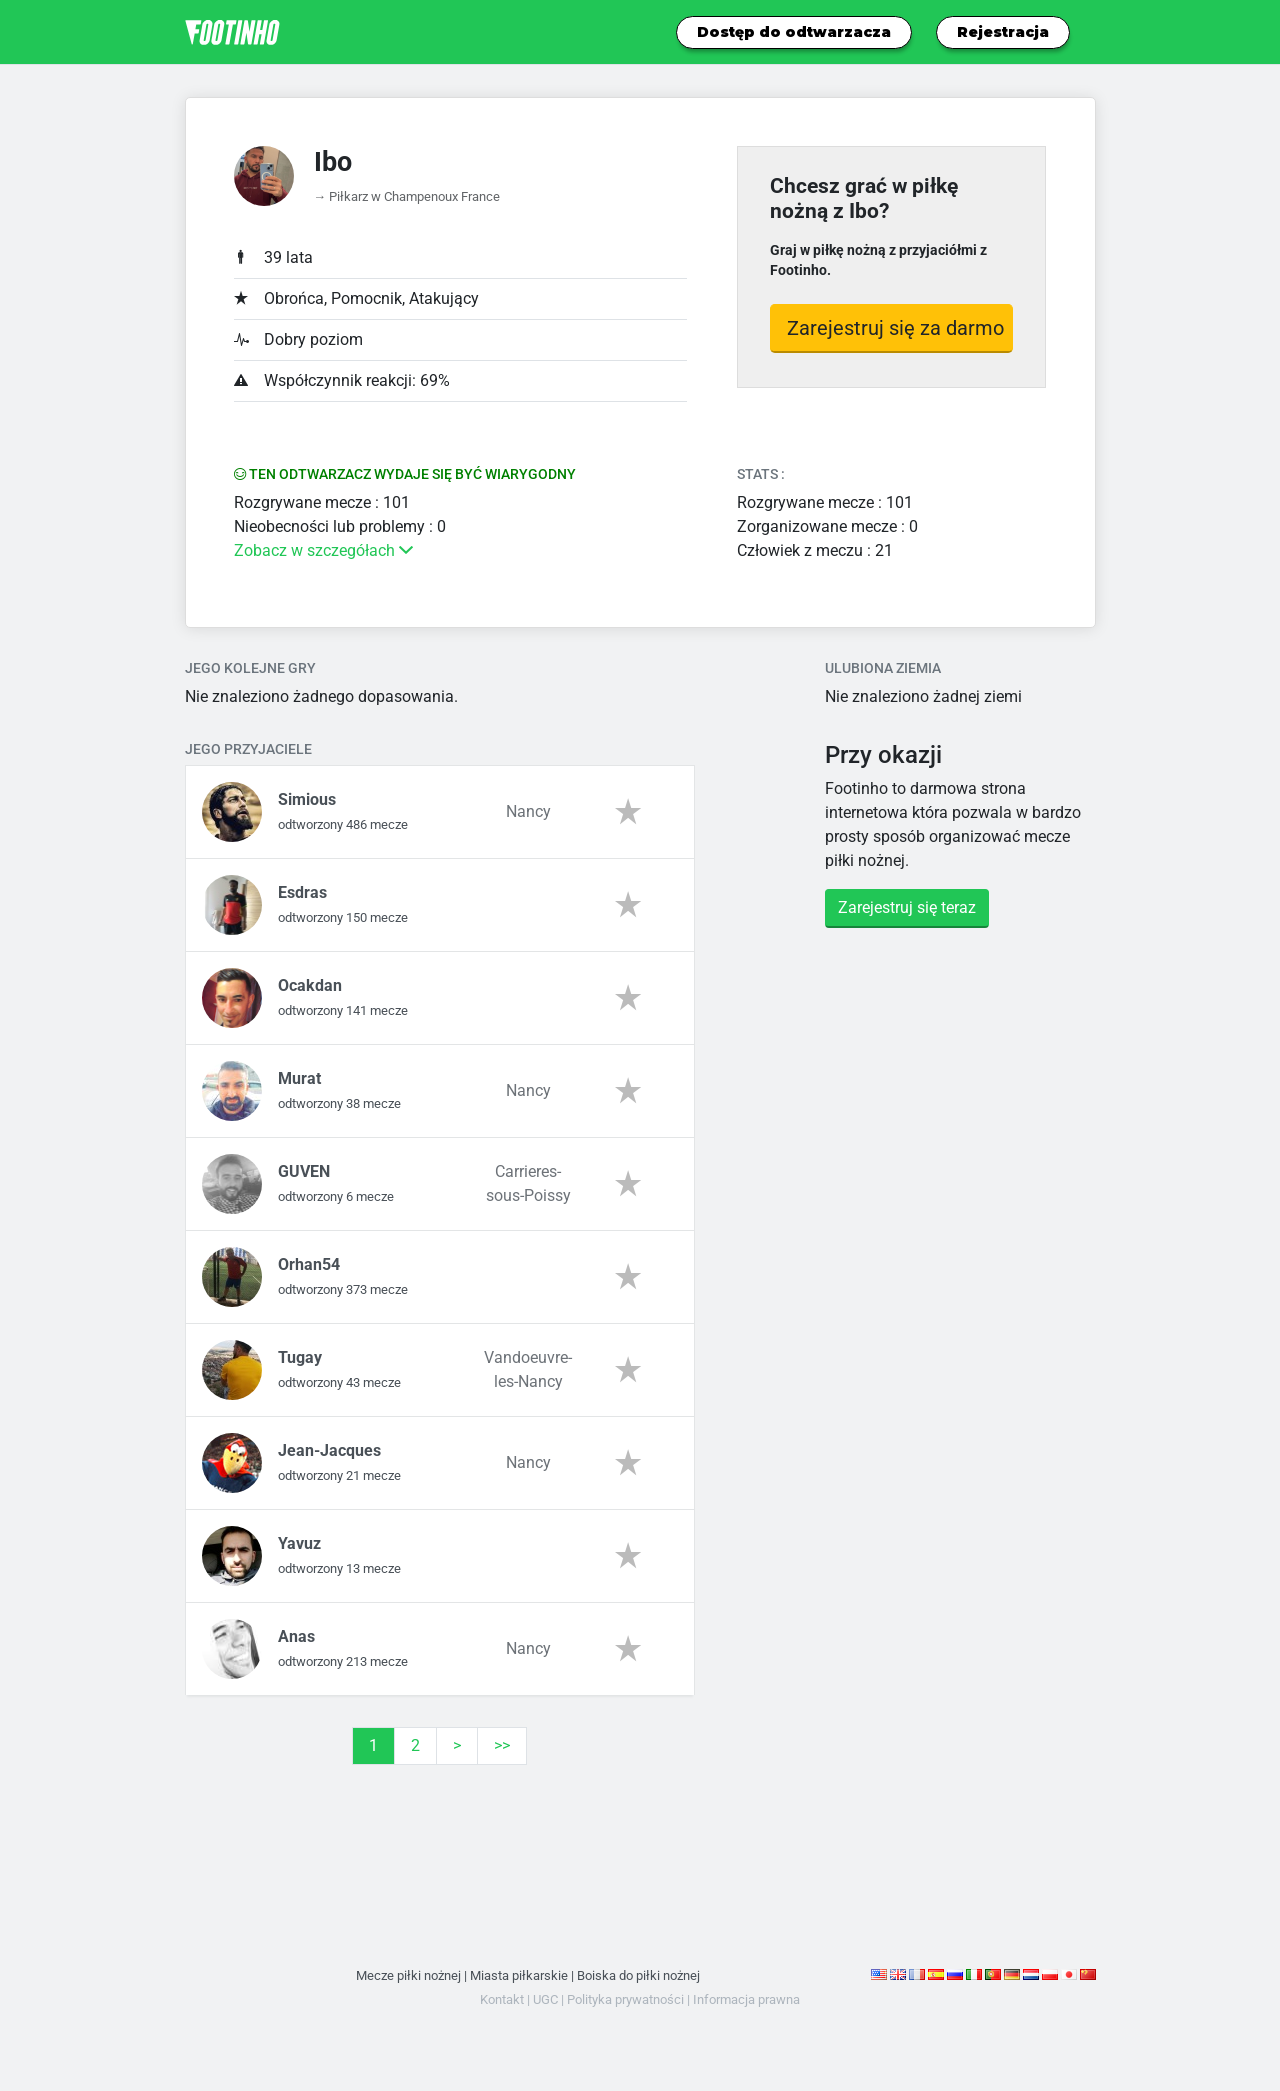 This screenshot has height=2091, width=1280. I want to click on Kontakt, so click(502, 1999).